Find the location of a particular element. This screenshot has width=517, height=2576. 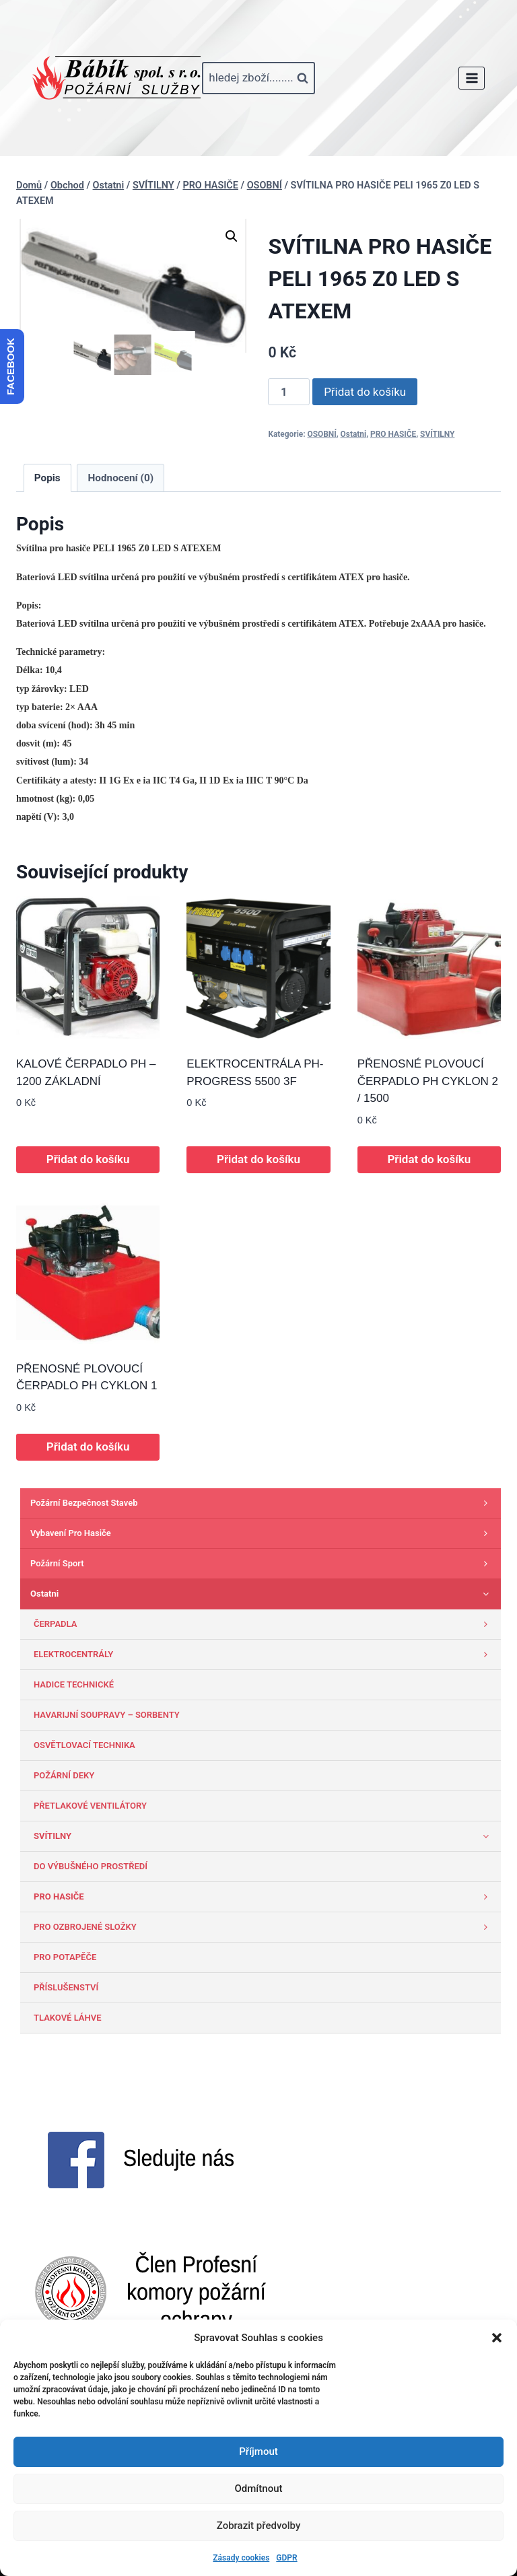

Popis [tab] is located at coordinates (47, 478).